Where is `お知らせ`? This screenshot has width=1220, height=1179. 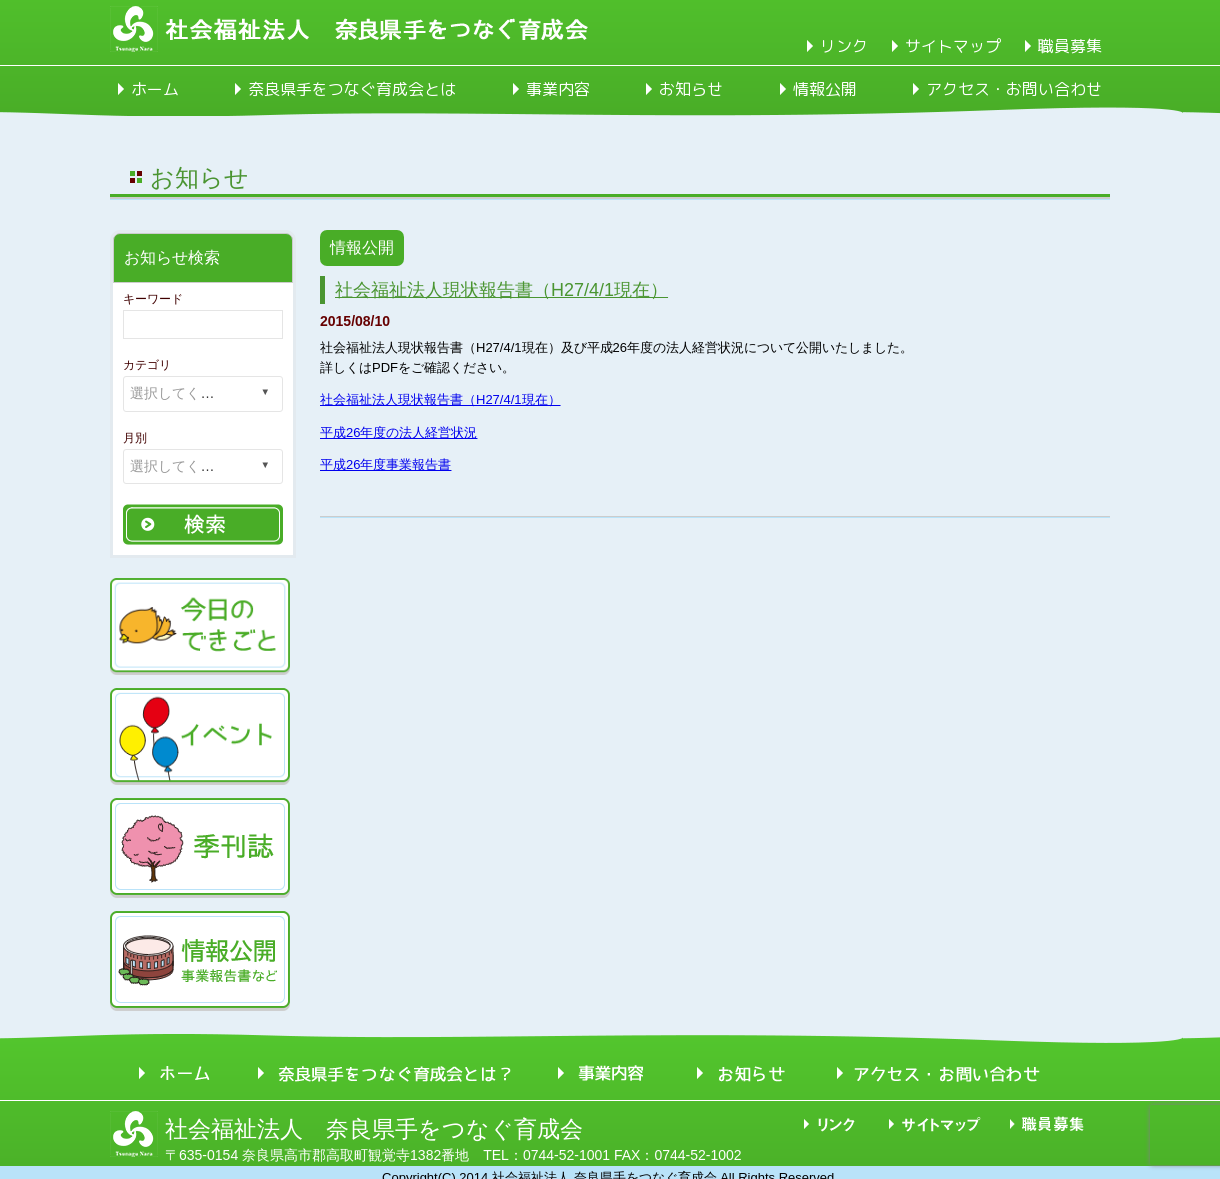
お知らせ is located at coordinates (691, 89).